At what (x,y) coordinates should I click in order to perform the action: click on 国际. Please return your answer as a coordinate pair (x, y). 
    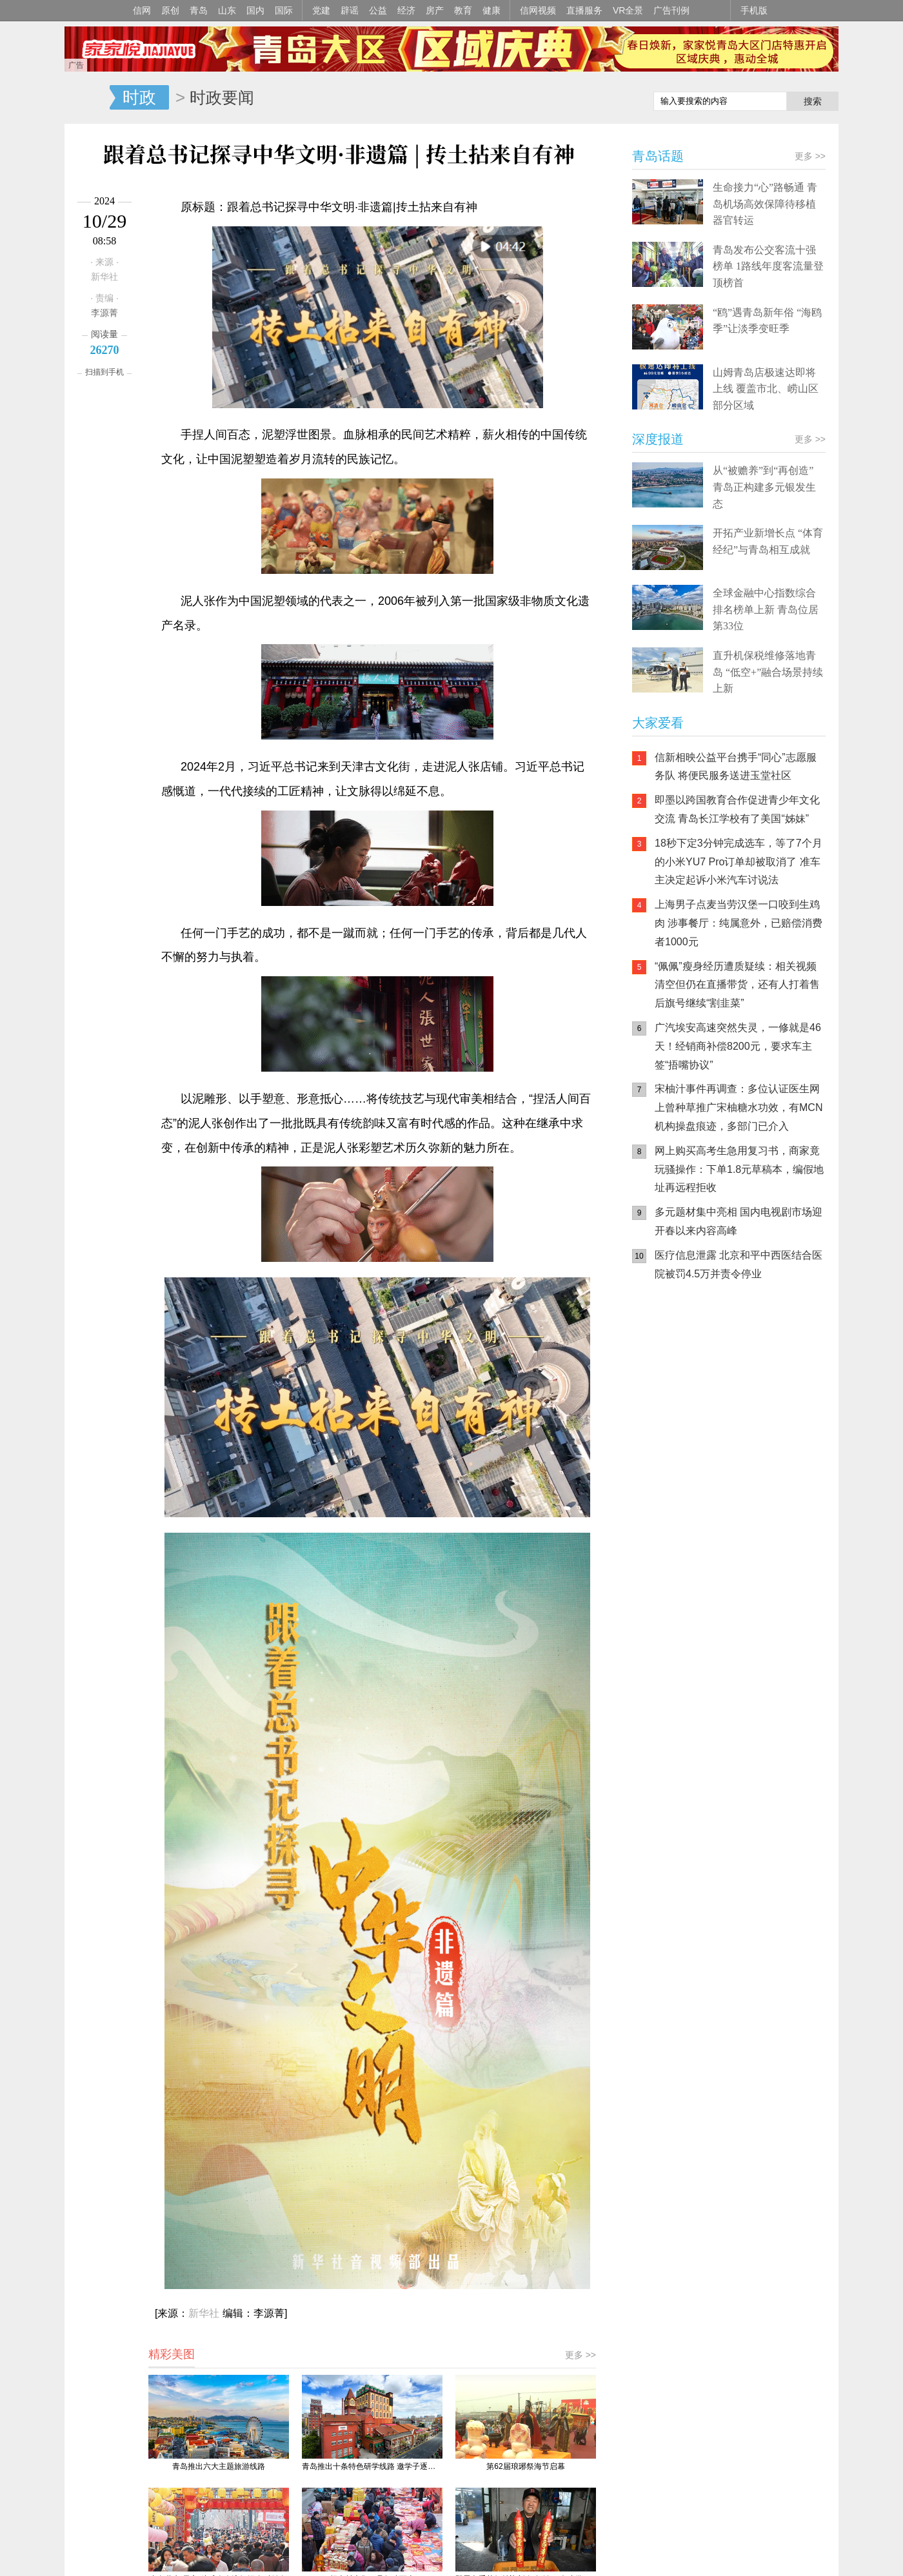
    Looking at the image, I should click on (284, 10).